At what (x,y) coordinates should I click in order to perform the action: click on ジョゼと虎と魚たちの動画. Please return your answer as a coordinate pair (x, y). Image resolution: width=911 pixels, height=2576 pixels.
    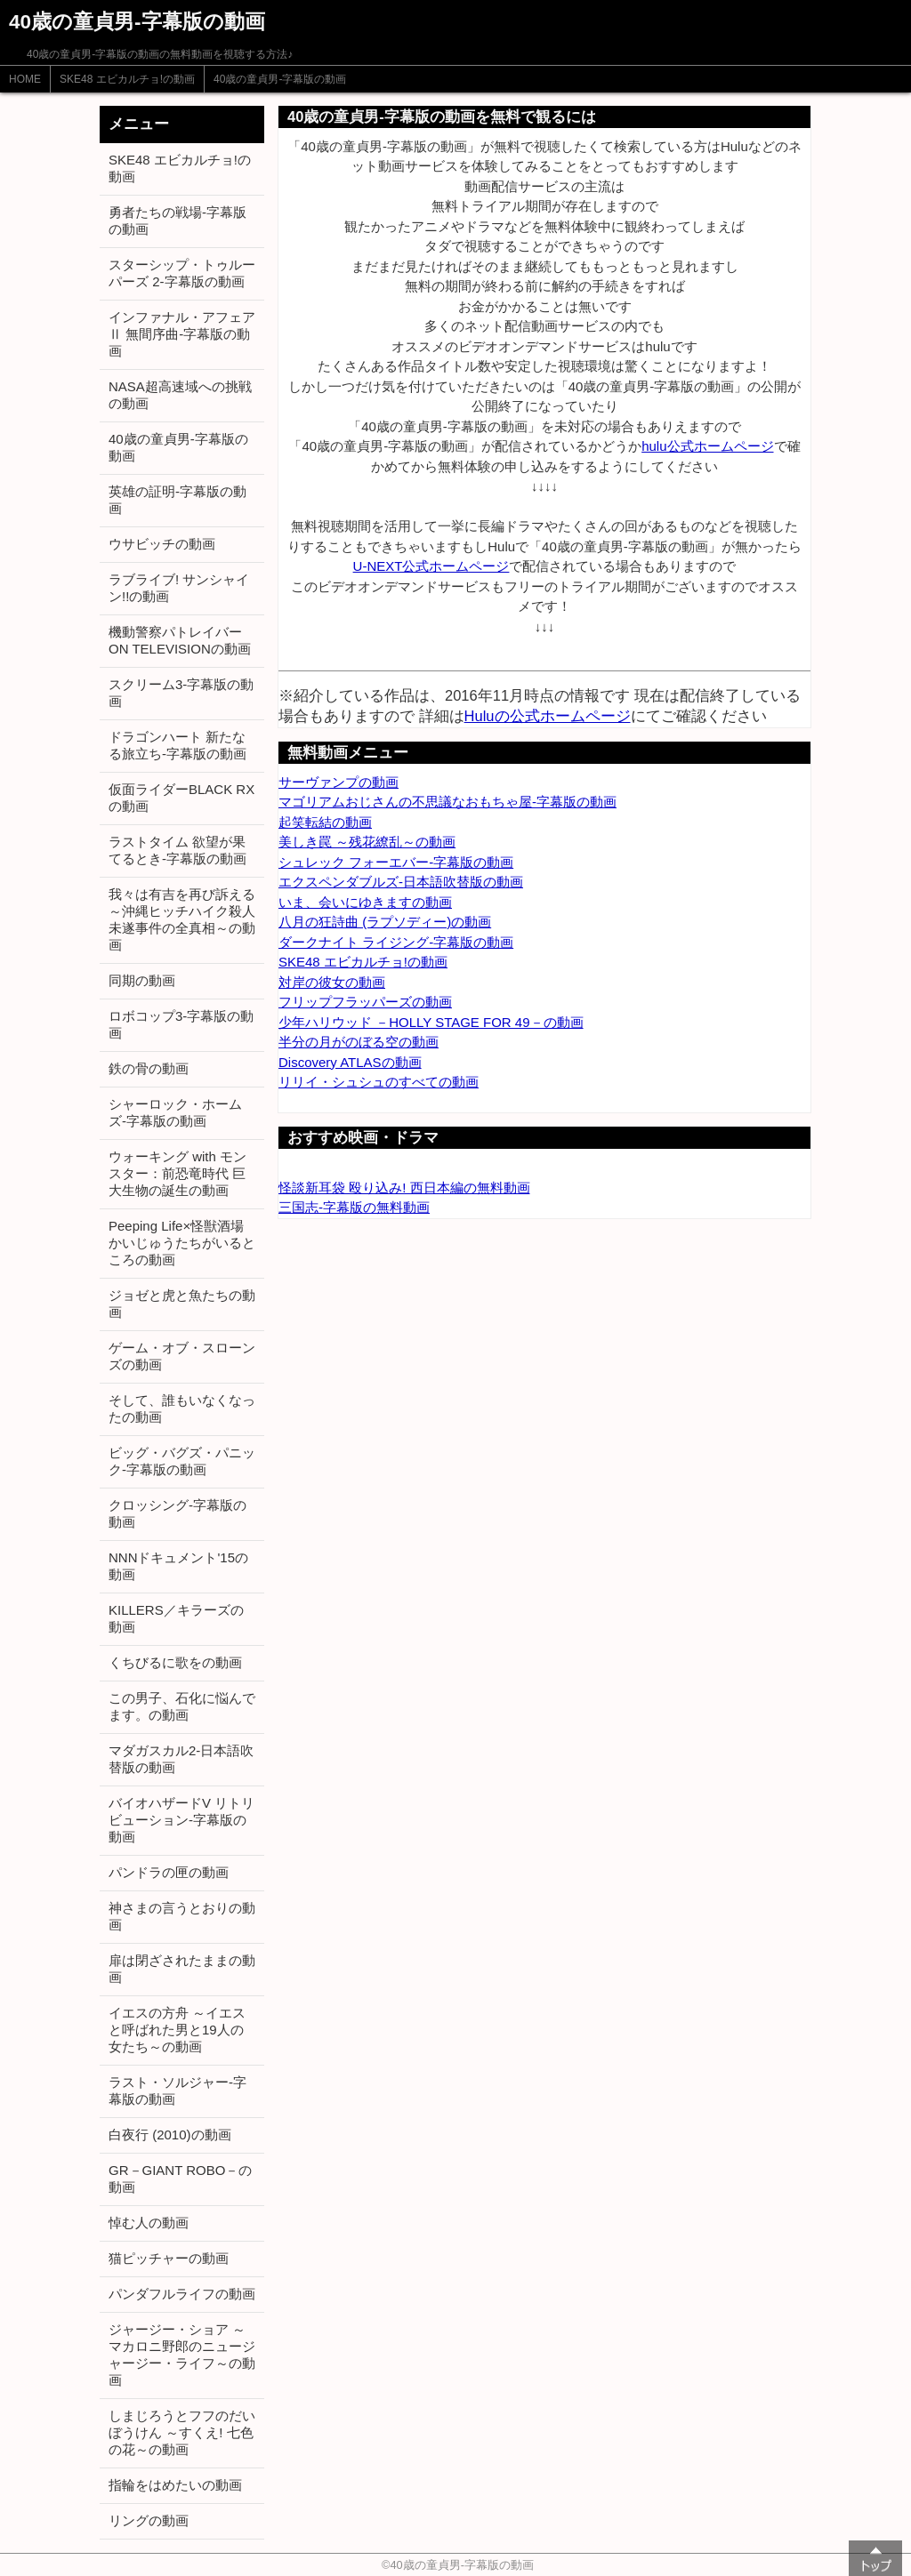
    Looking at the image, I should click on (182, 1304).